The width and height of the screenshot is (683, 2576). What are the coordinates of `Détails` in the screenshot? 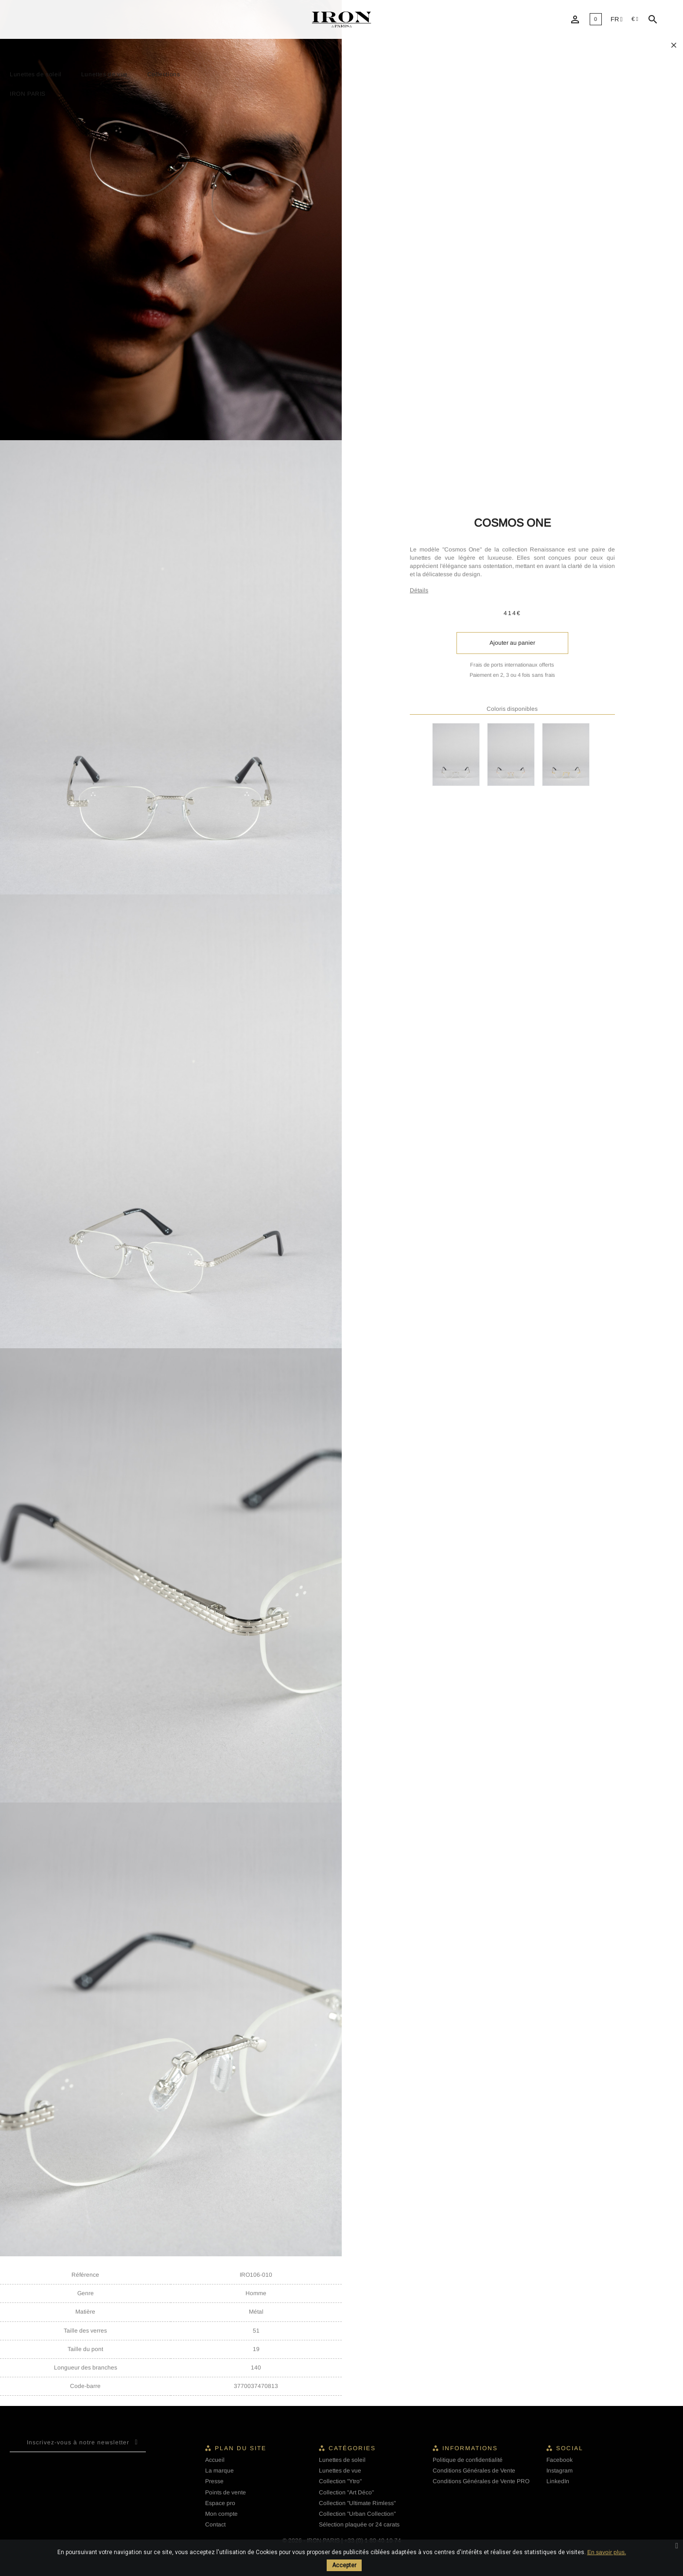 It's located at (419, 590).